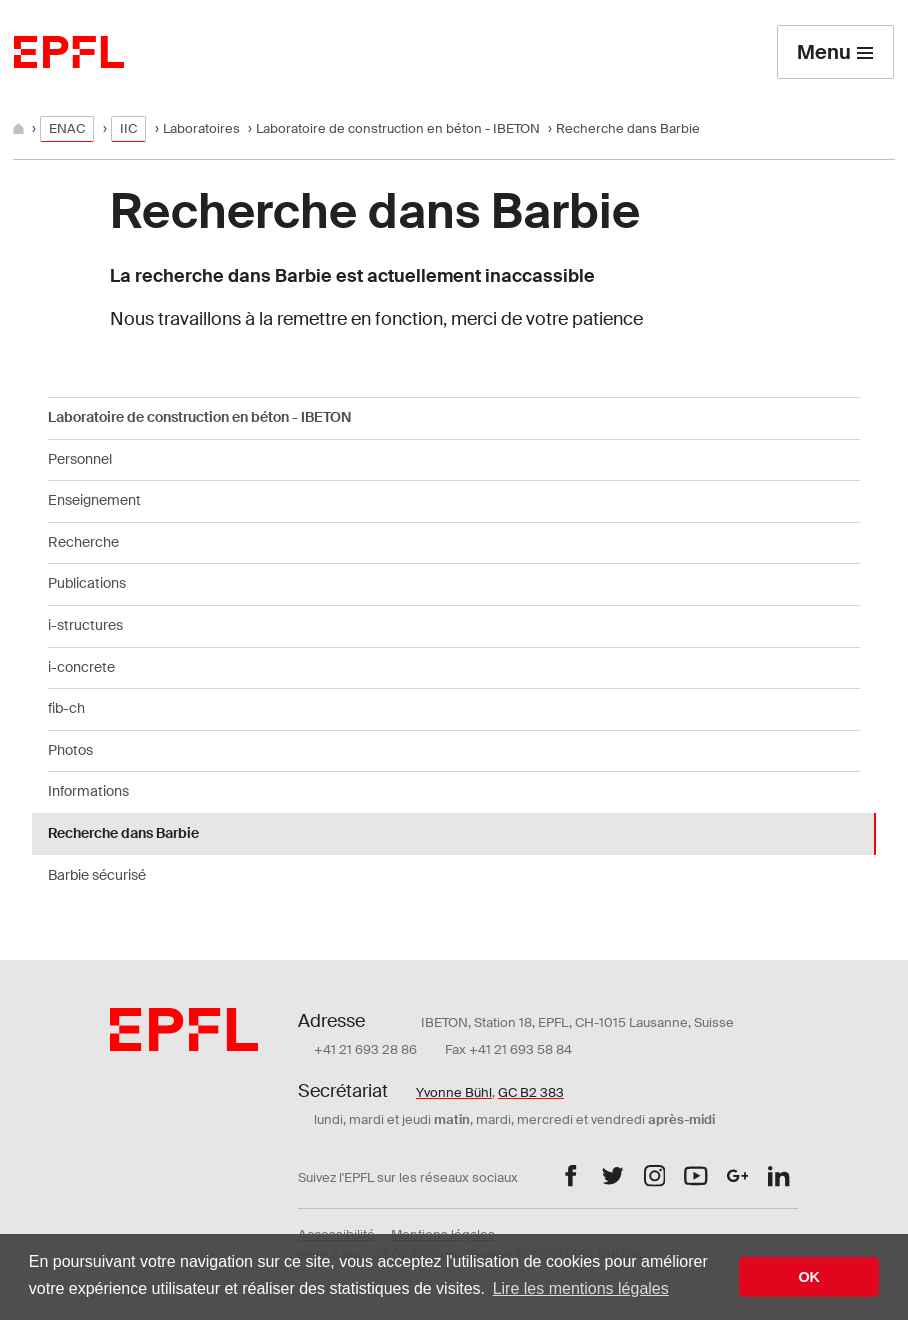  What do you see at coordinates (80, 459) in the screenshot?
I see `Personnel` at bounding box center [80, 459].